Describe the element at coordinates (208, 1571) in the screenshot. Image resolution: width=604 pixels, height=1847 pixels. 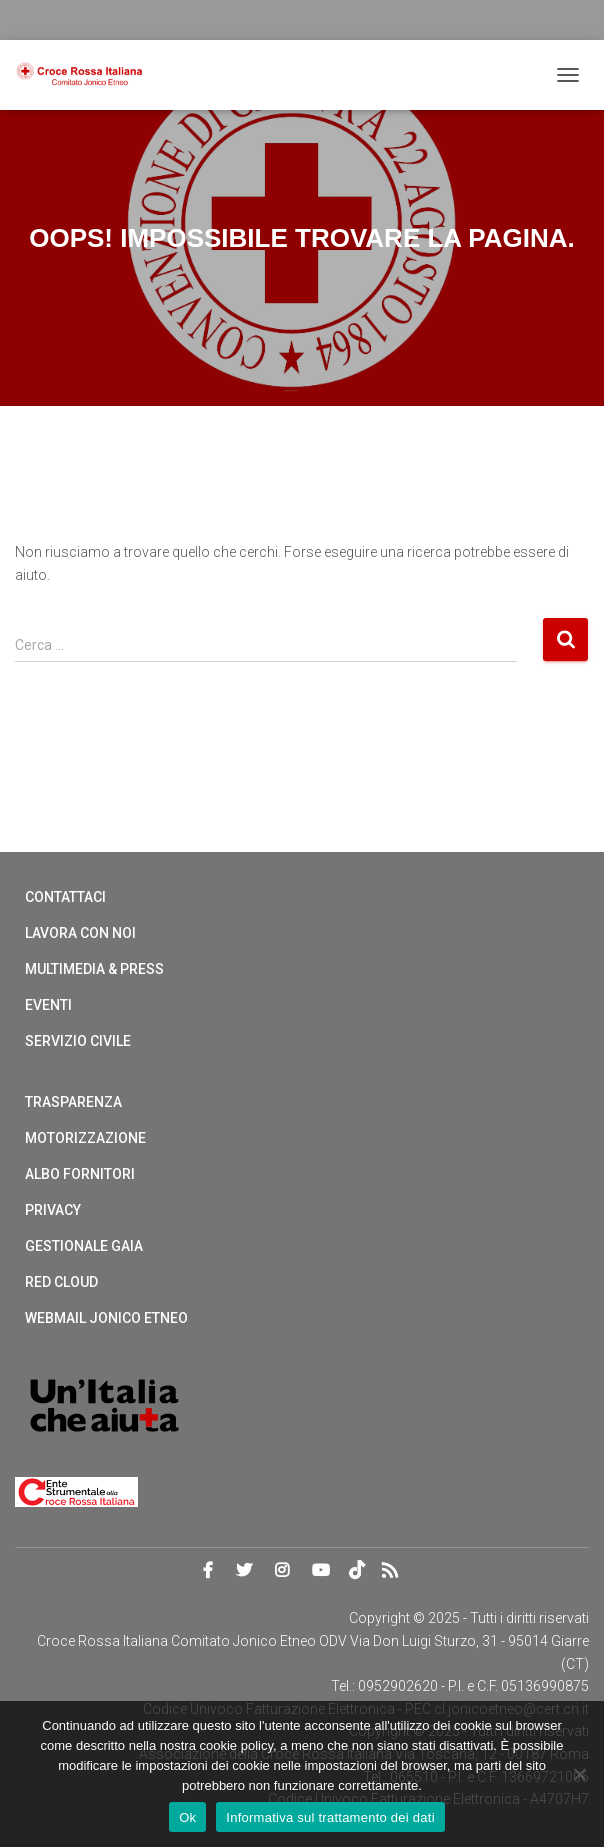
I see `Facebook` at that location.